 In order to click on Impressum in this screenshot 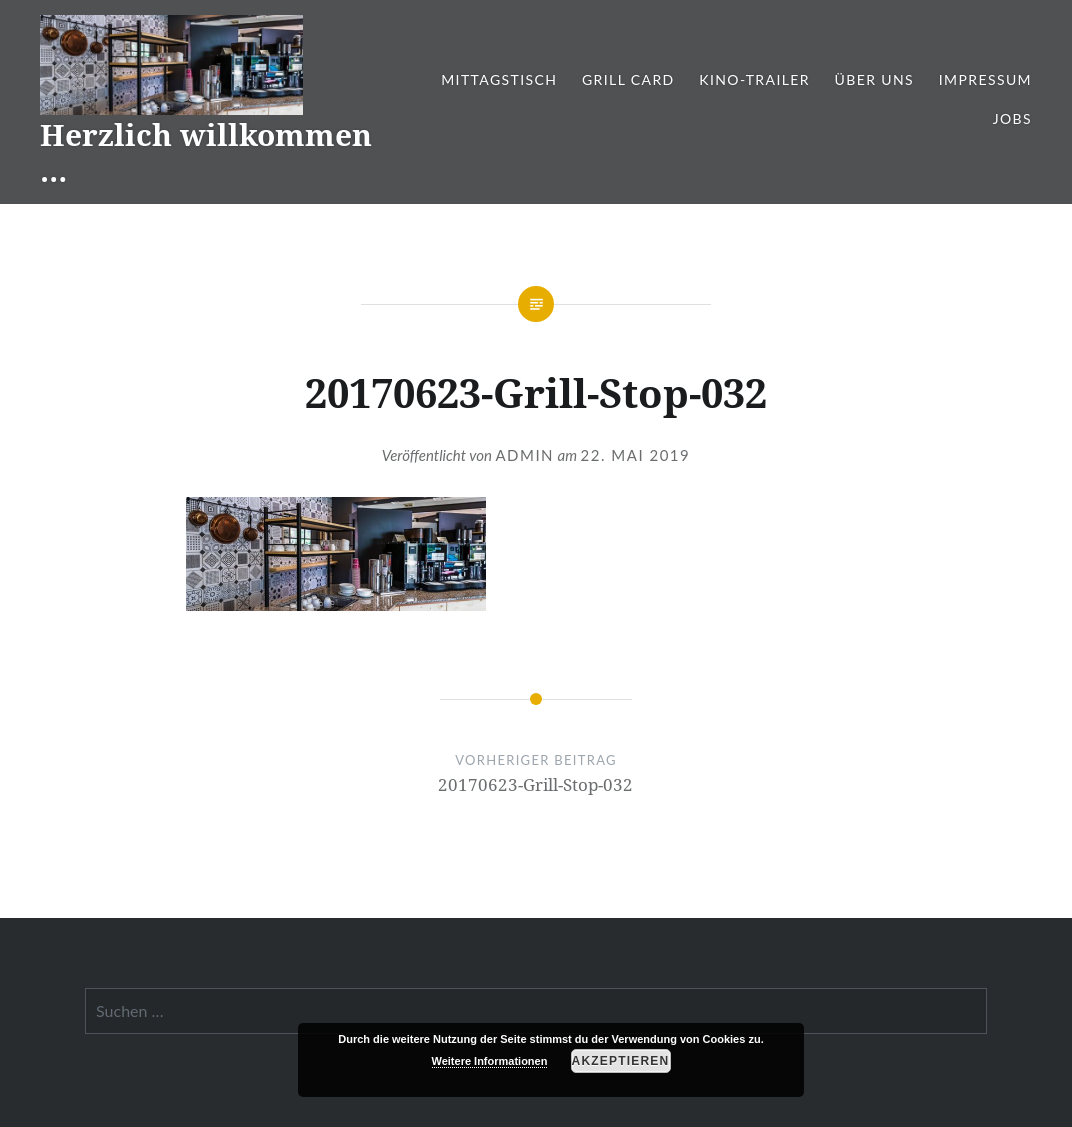, I will do `click(985, 79)`.